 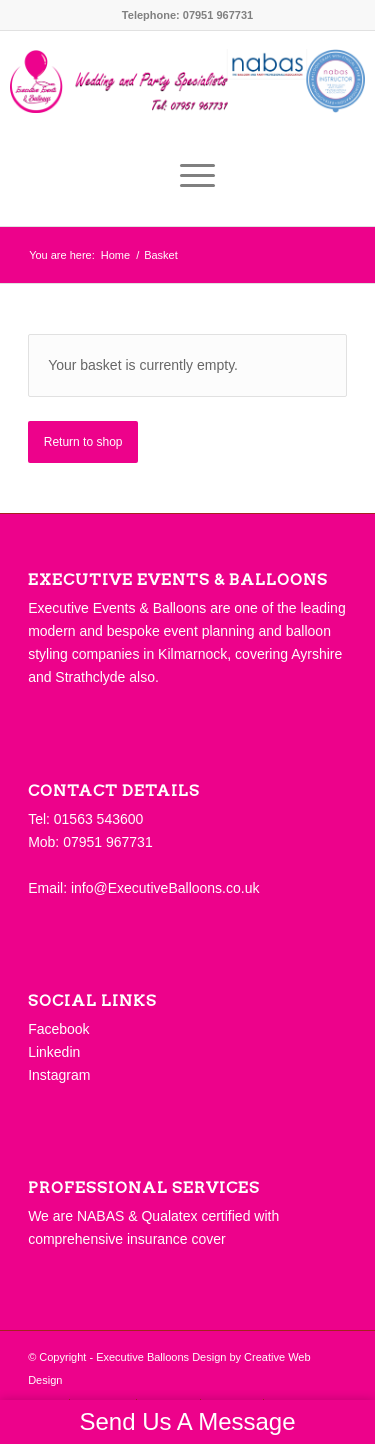 What do you see at coordinates (169, 1216) in the screenshot?
I see `Qualatex` at bounding box center [169, 1216].